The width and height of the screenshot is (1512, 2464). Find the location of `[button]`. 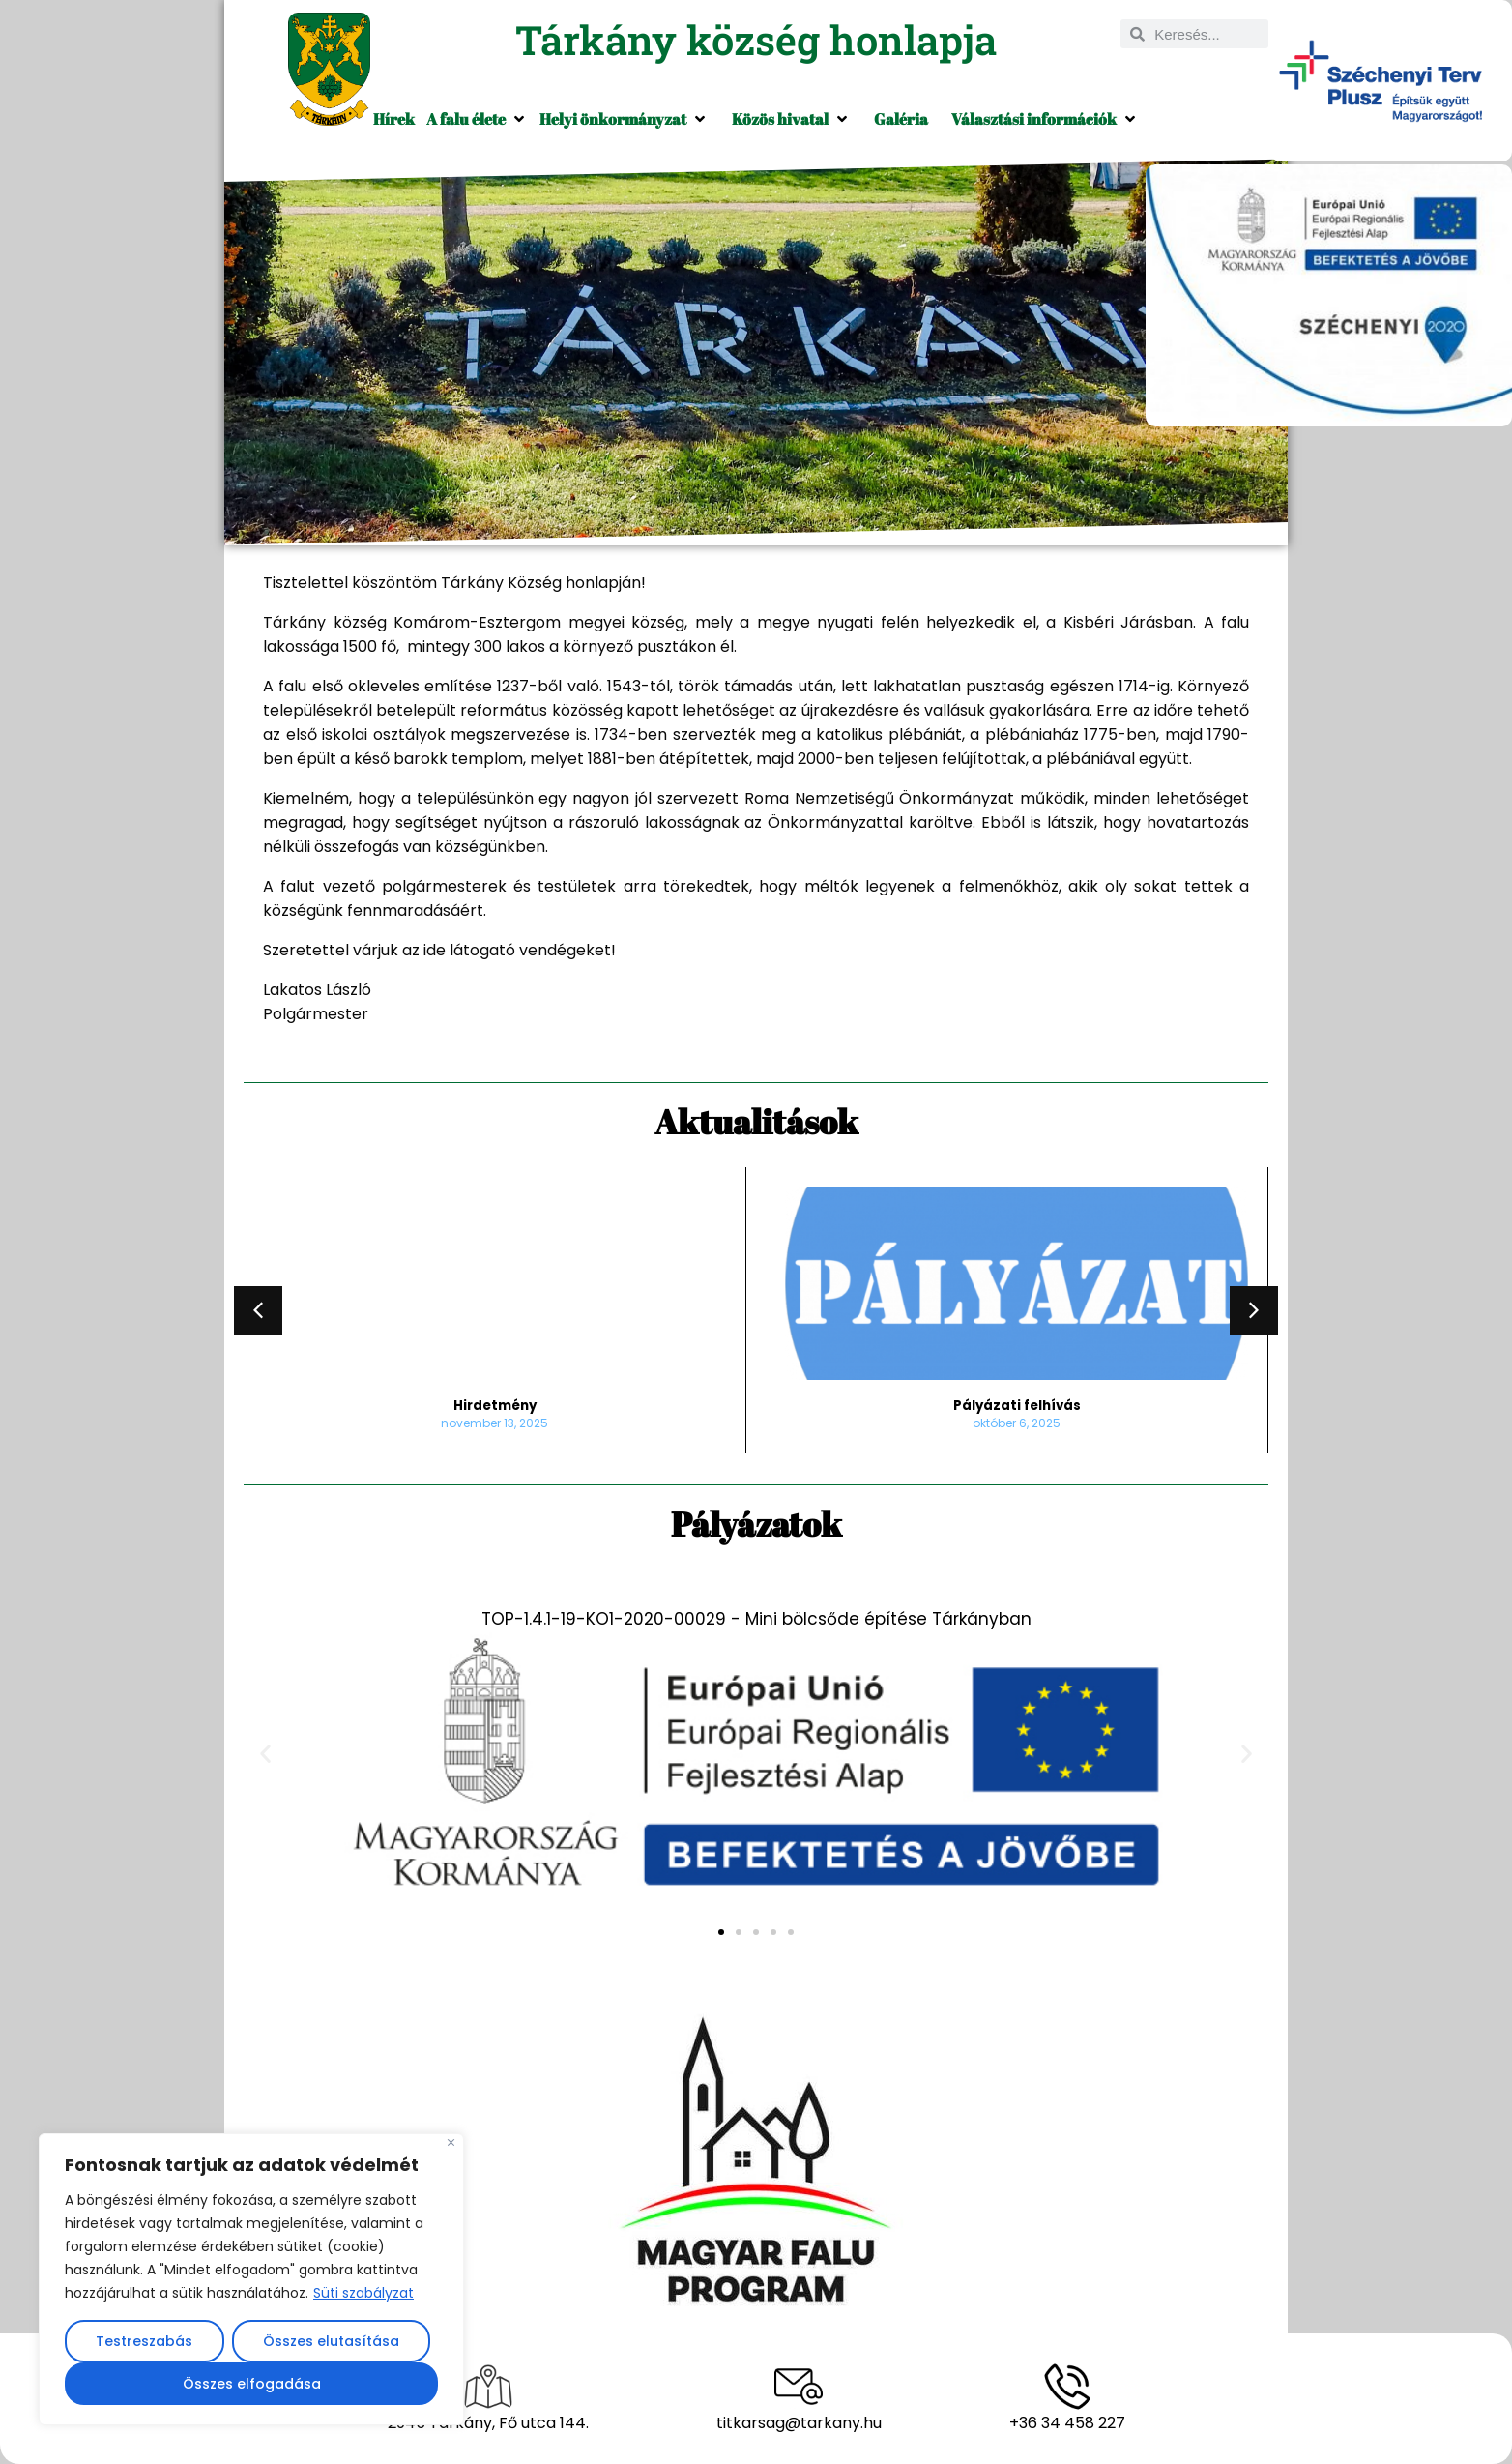

[button] is located at coordinates (477, 119).